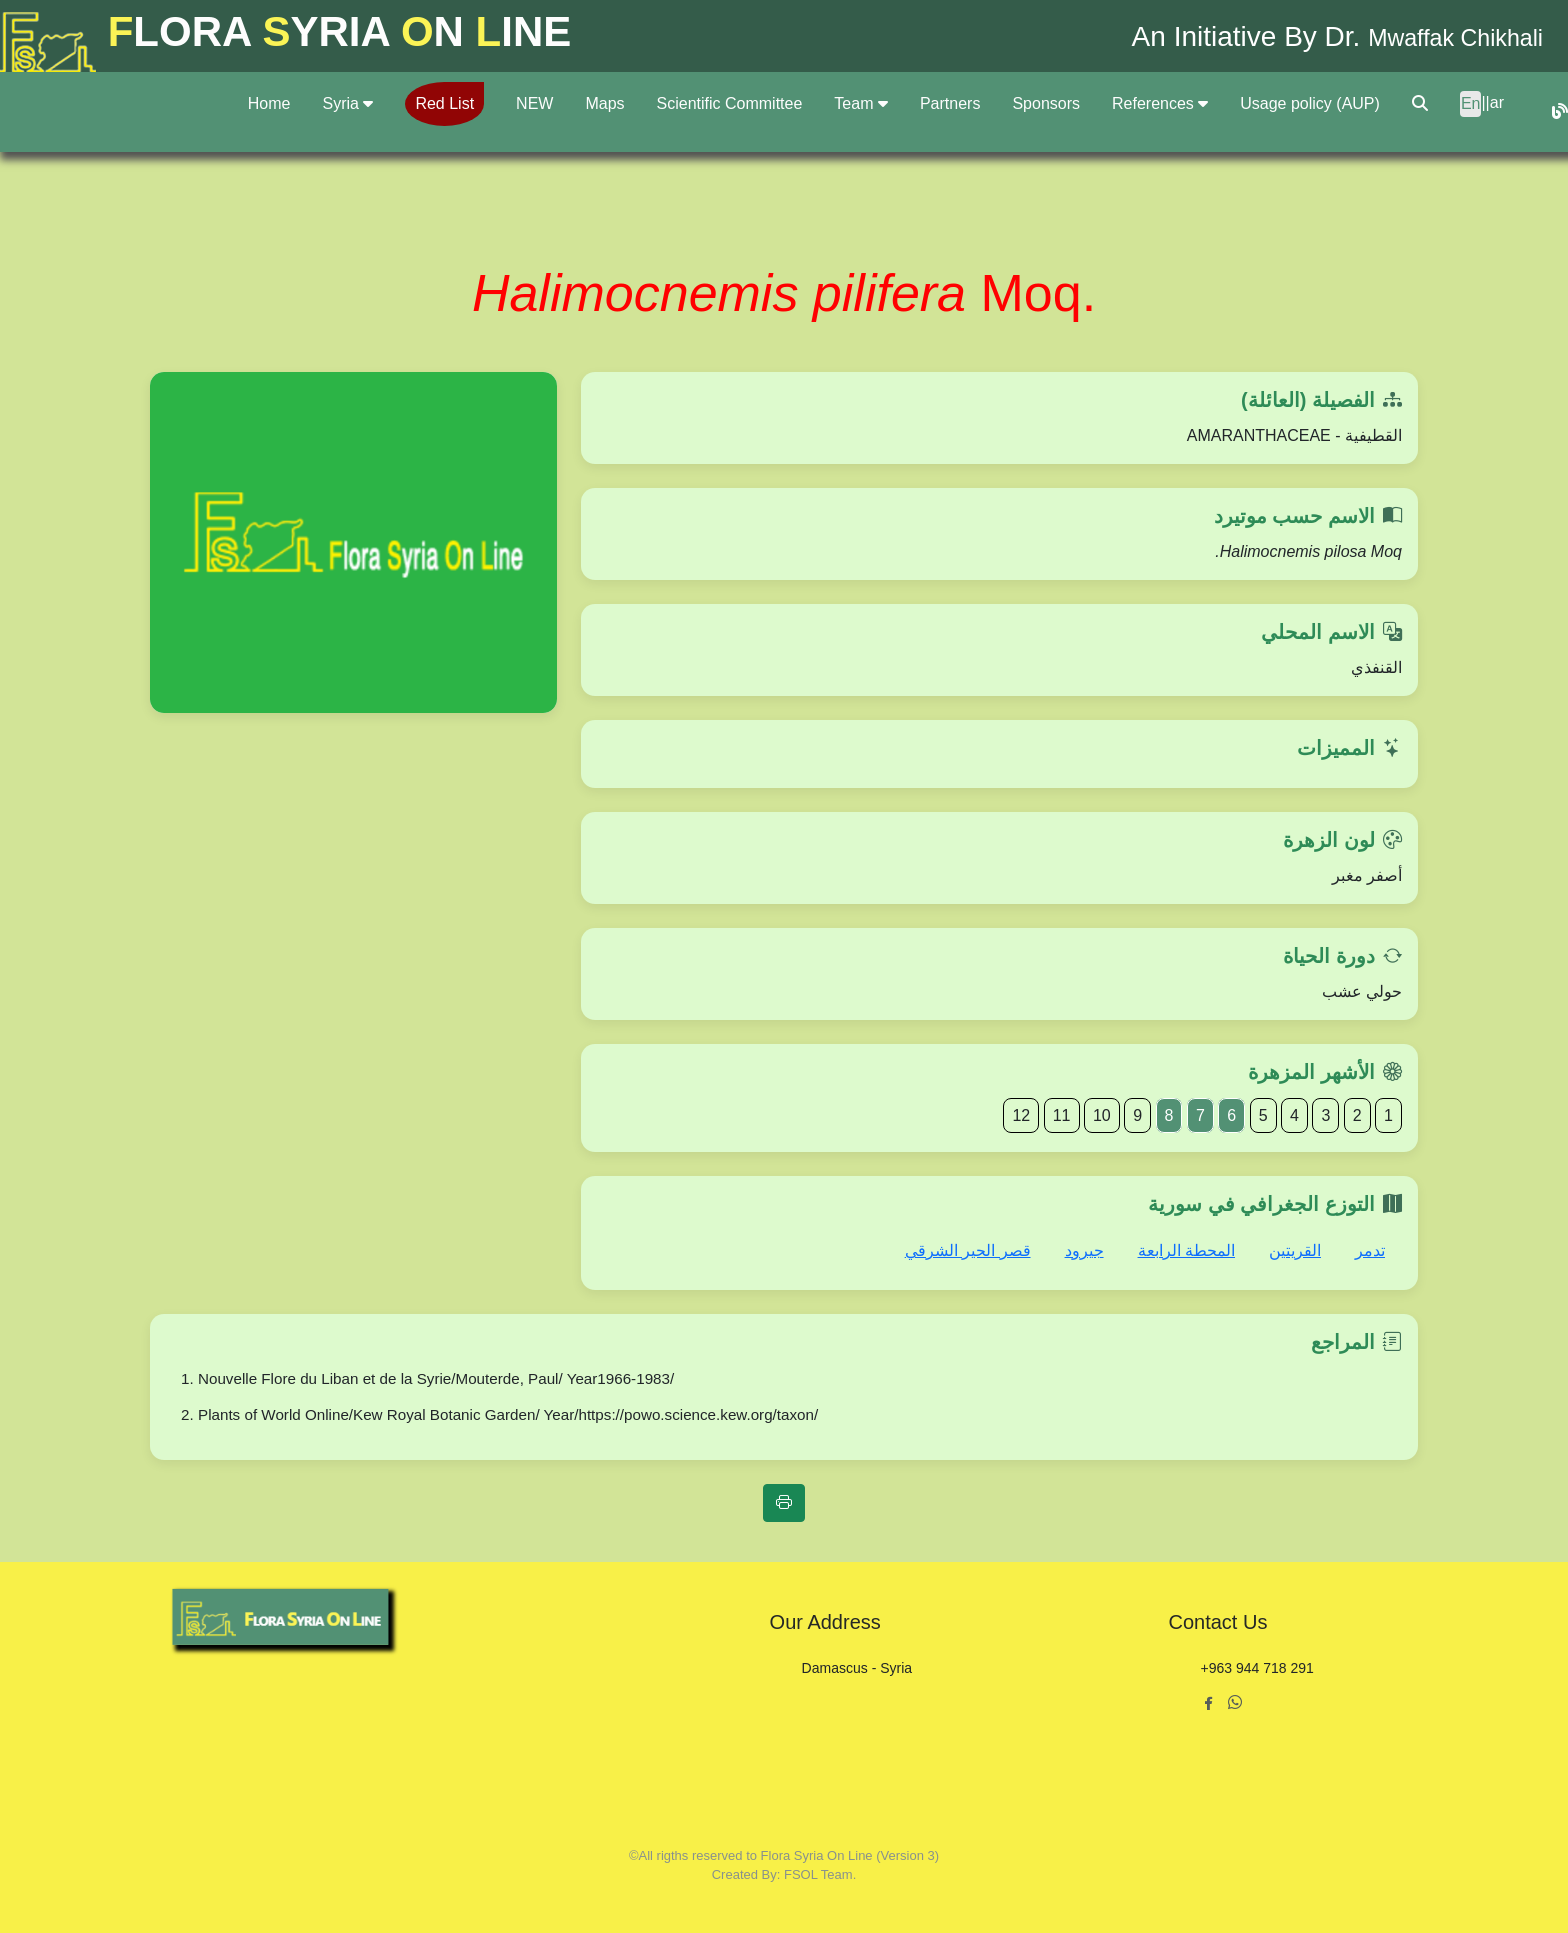 This screenshot has width=1568, height=1933. Describe the element at coordinates (1295, 1250) in the screenshot. I see `القريتين` at that location.